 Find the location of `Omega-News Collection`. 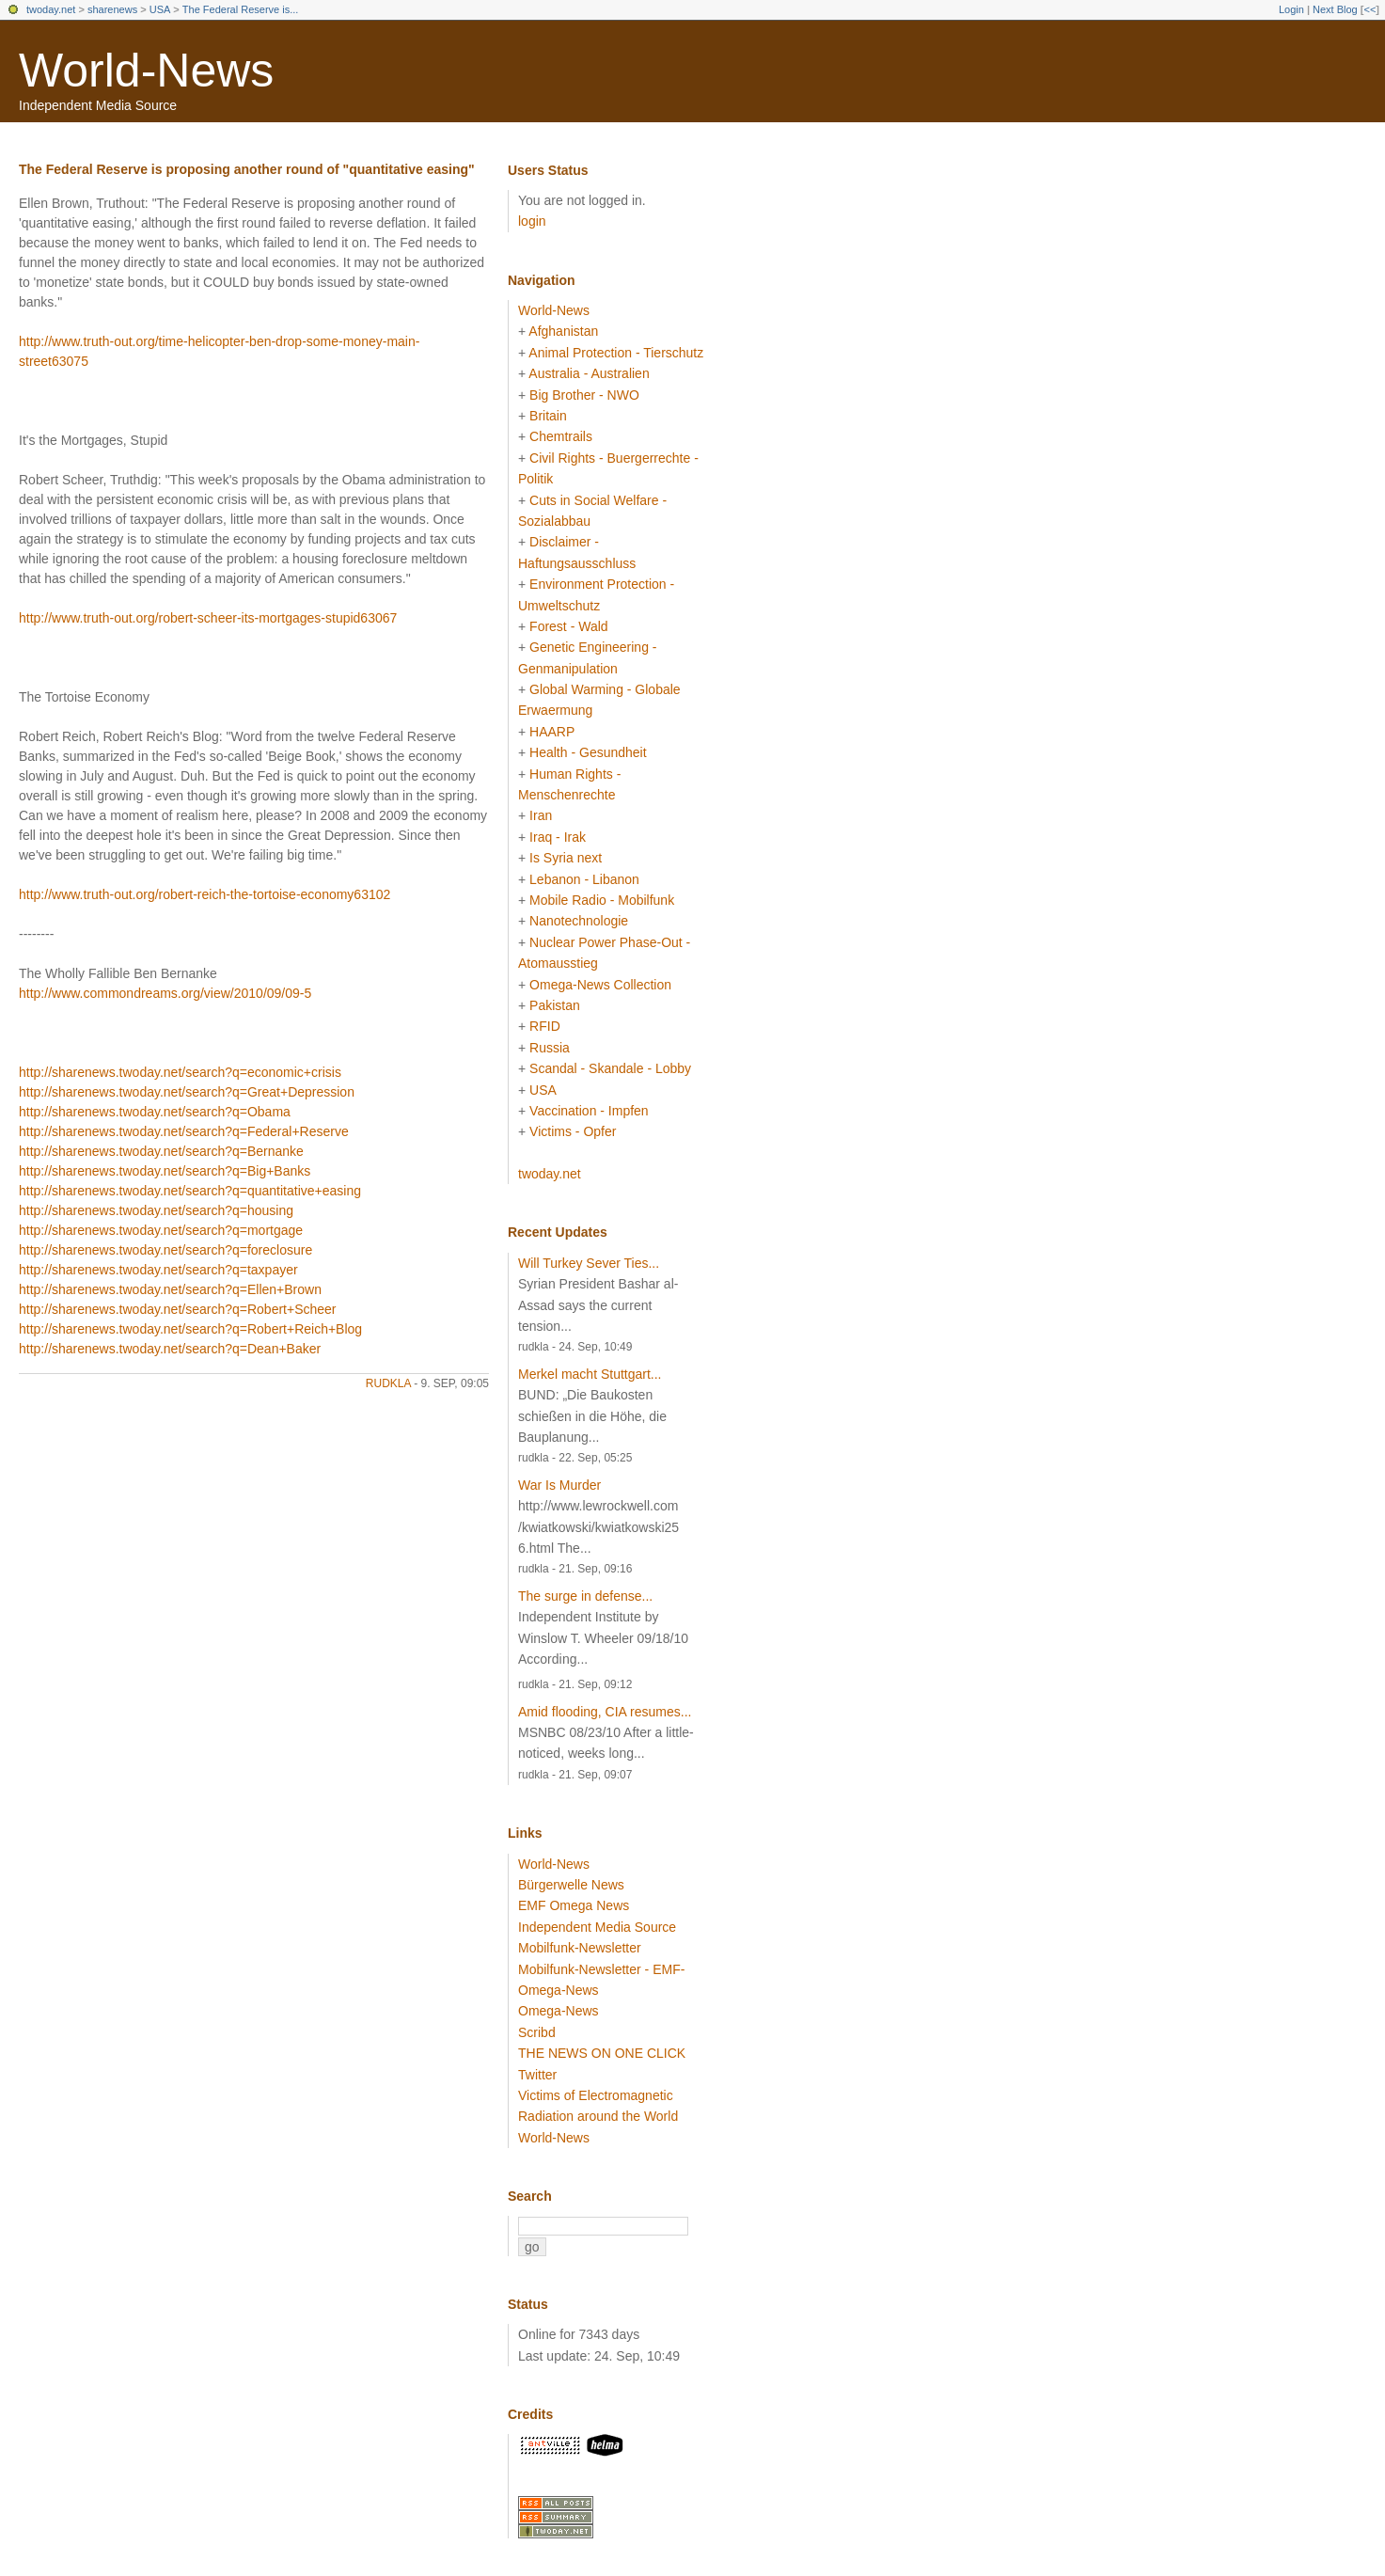

Omega-News Collection is located at coordinates (600, 984).